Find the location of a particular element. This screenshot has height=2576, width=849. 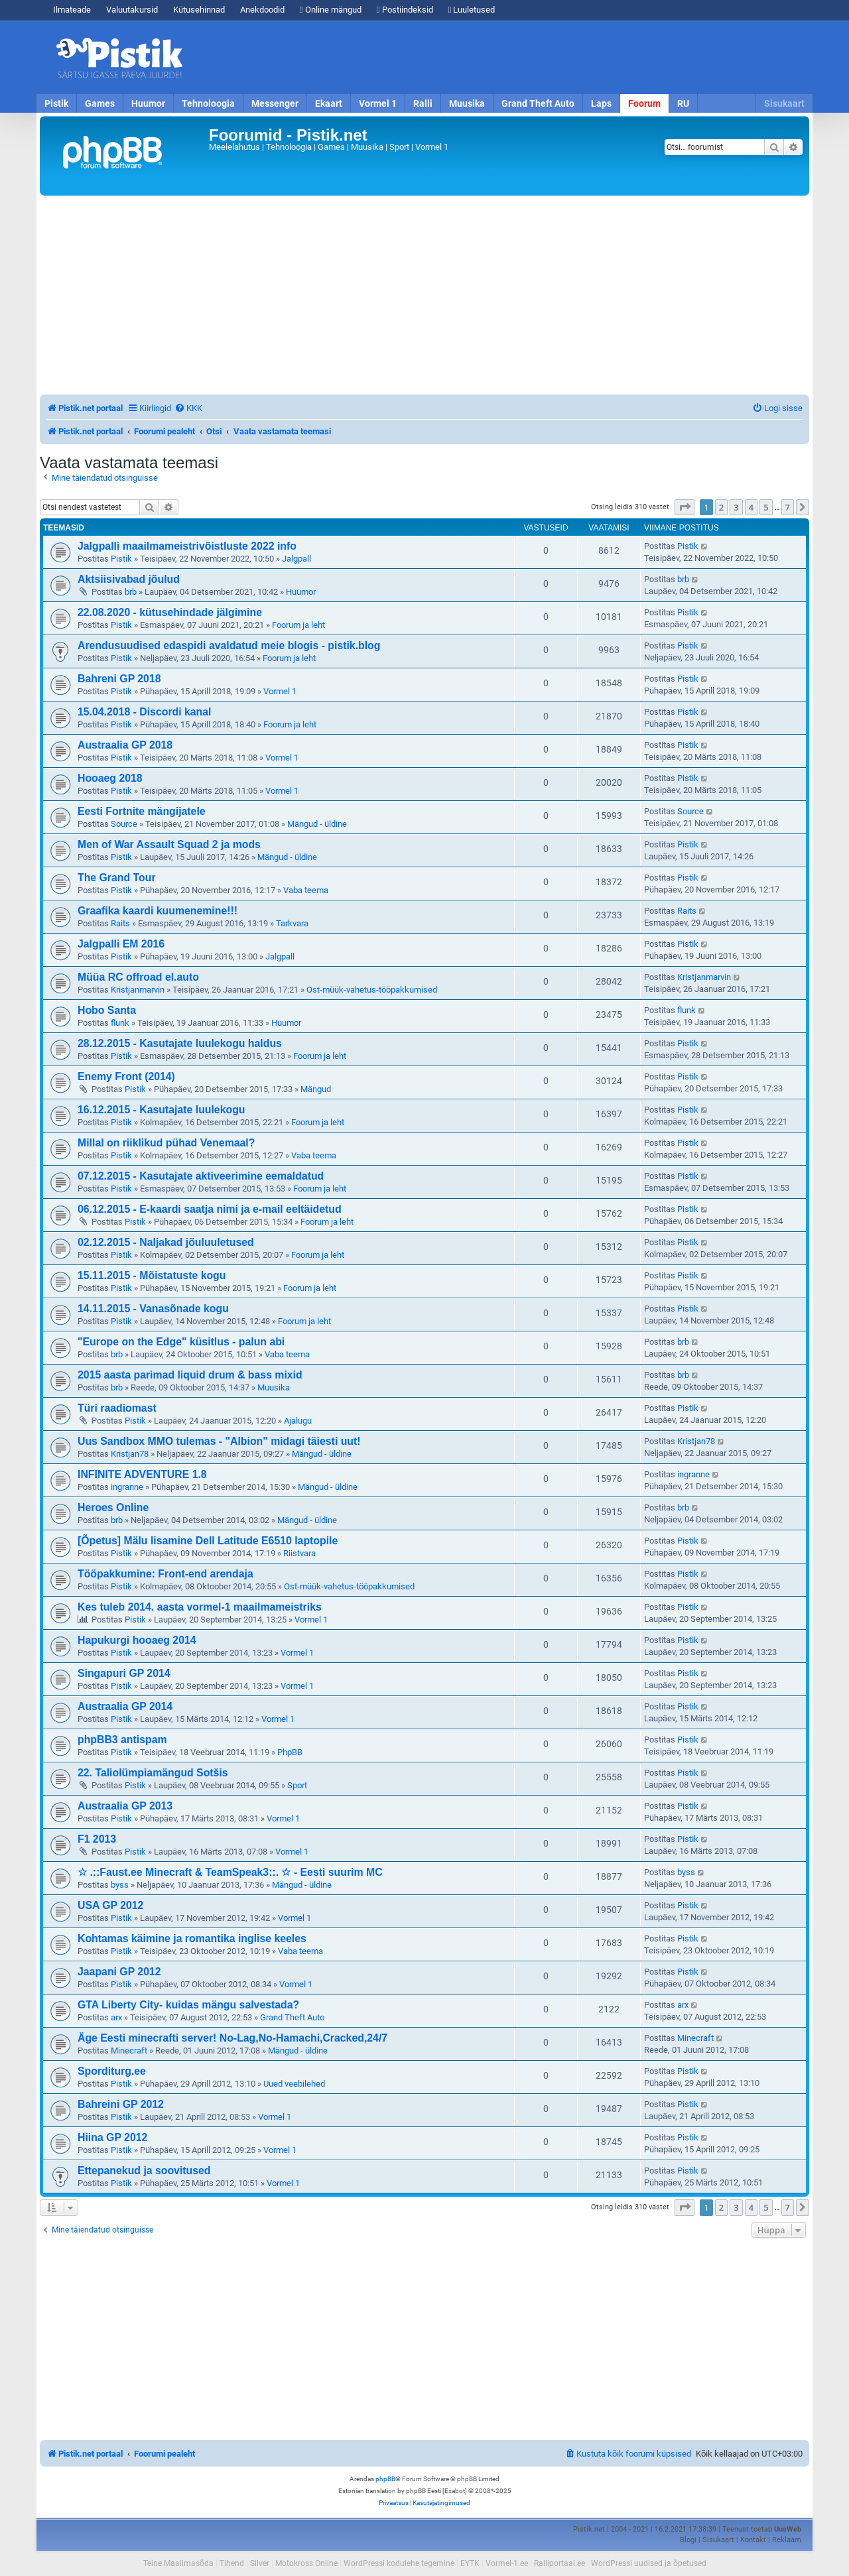

Pistik is located at coordinates (56, 103).